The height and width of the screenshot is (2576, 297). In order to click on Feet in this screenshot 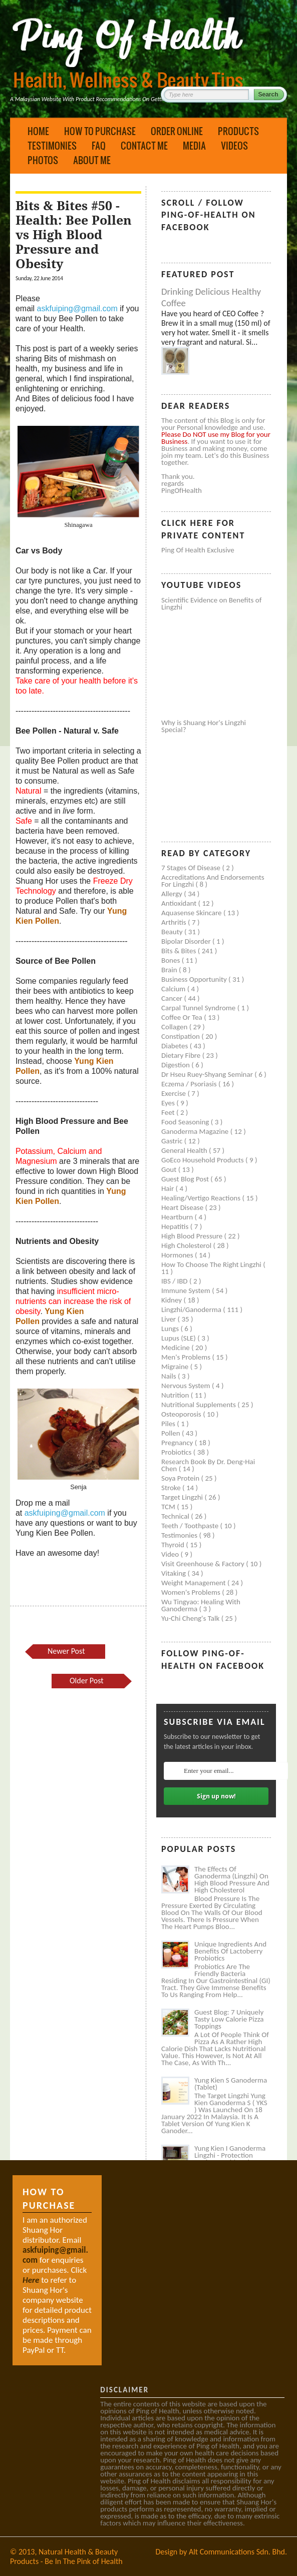, I will do `click(168, 1112)`.